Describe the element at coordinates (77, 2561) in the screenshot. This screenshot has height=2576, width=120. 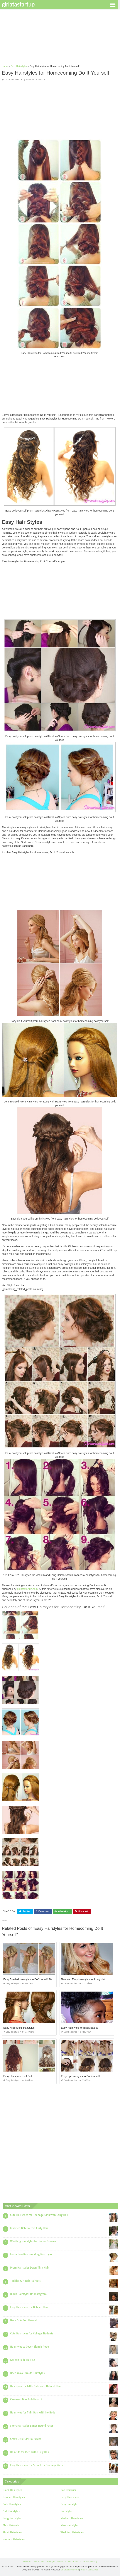
I see `About Us` at that location.